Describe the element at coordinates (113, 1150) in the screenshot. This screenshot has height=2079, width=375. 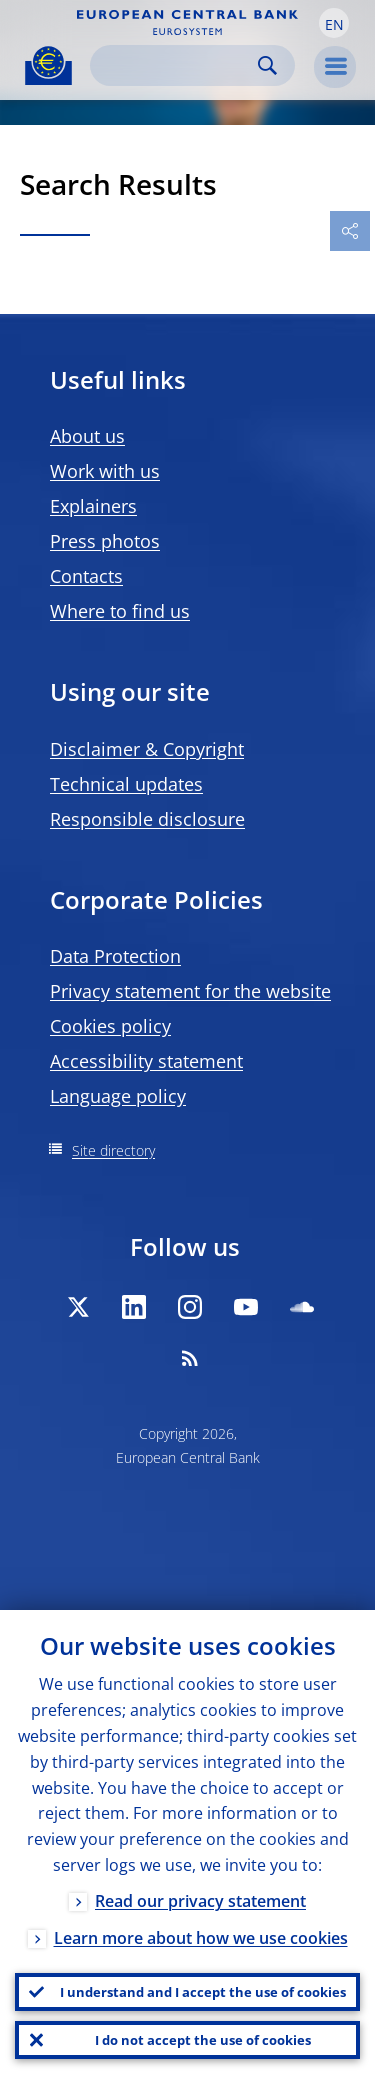
I see `Site directory` at that location.